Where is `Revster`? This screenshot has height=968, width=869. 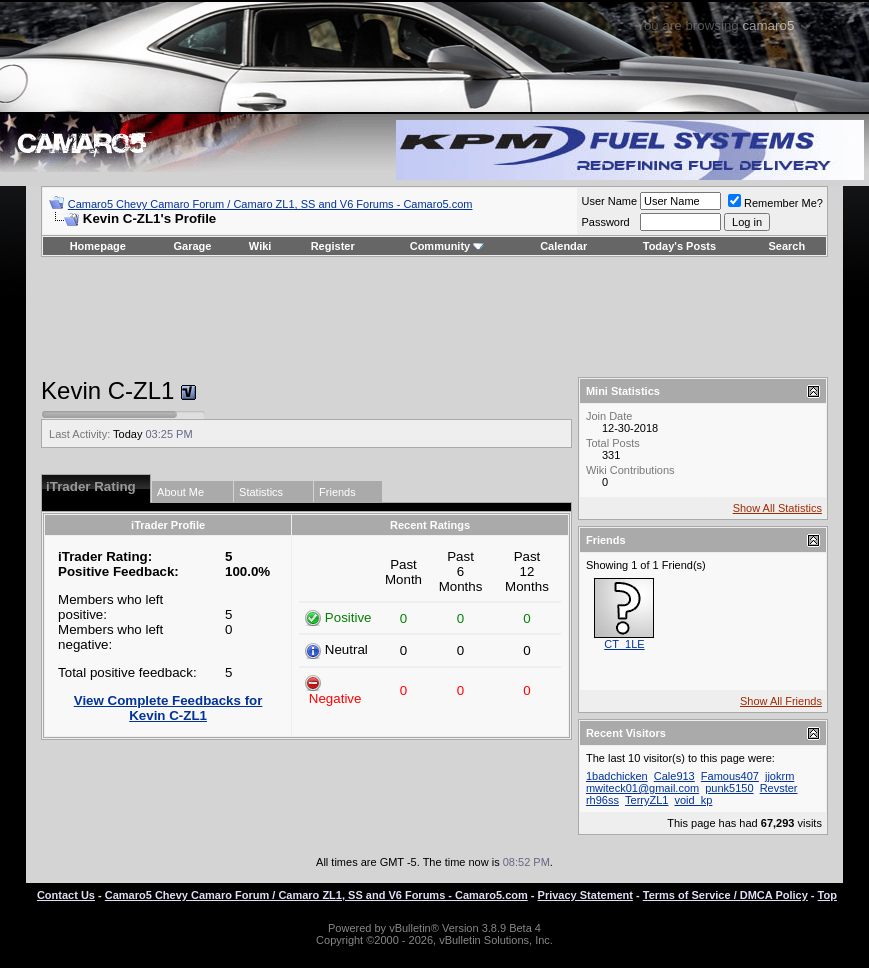
Revster is located at coordinates (779, 788).